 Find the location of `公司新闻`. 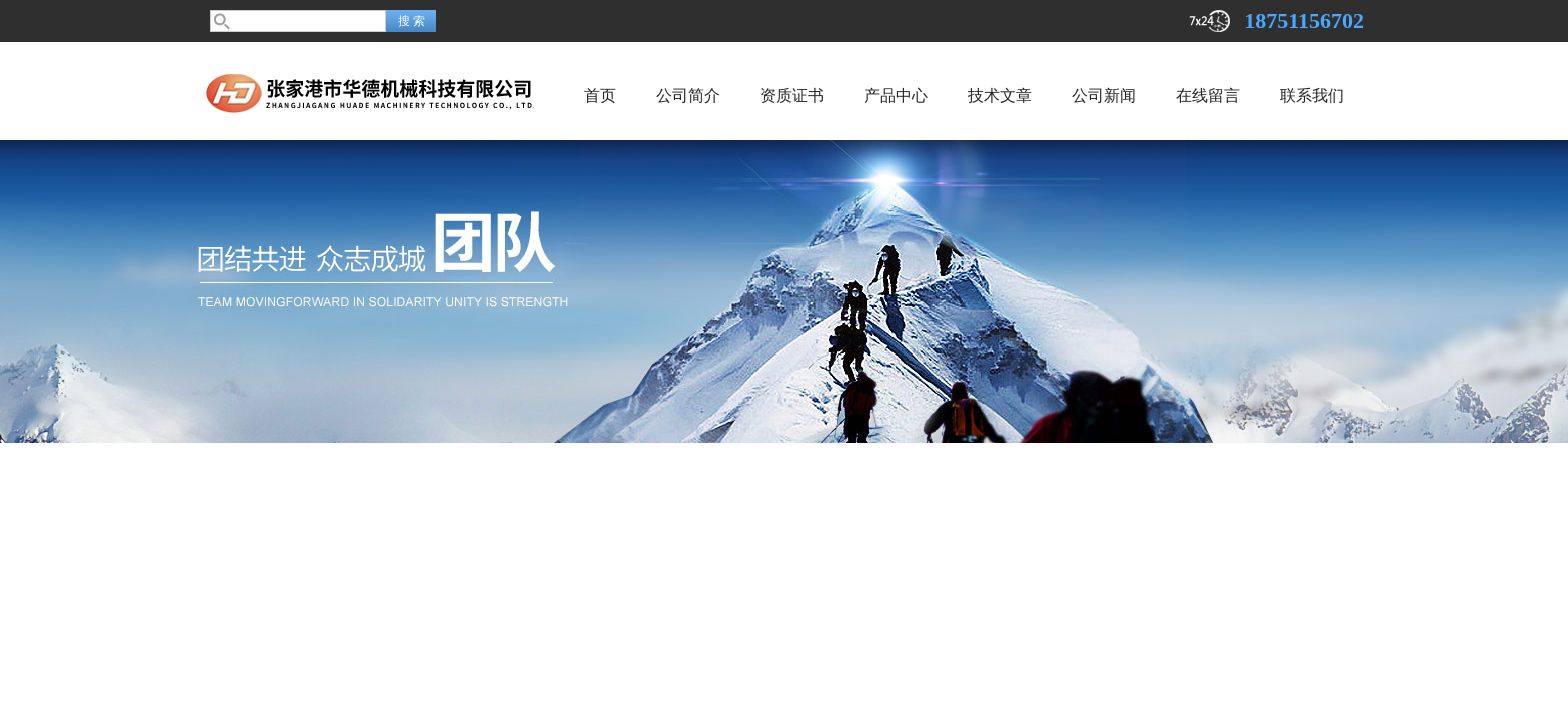

公司新闻 is located at coordinates (1104, 95).